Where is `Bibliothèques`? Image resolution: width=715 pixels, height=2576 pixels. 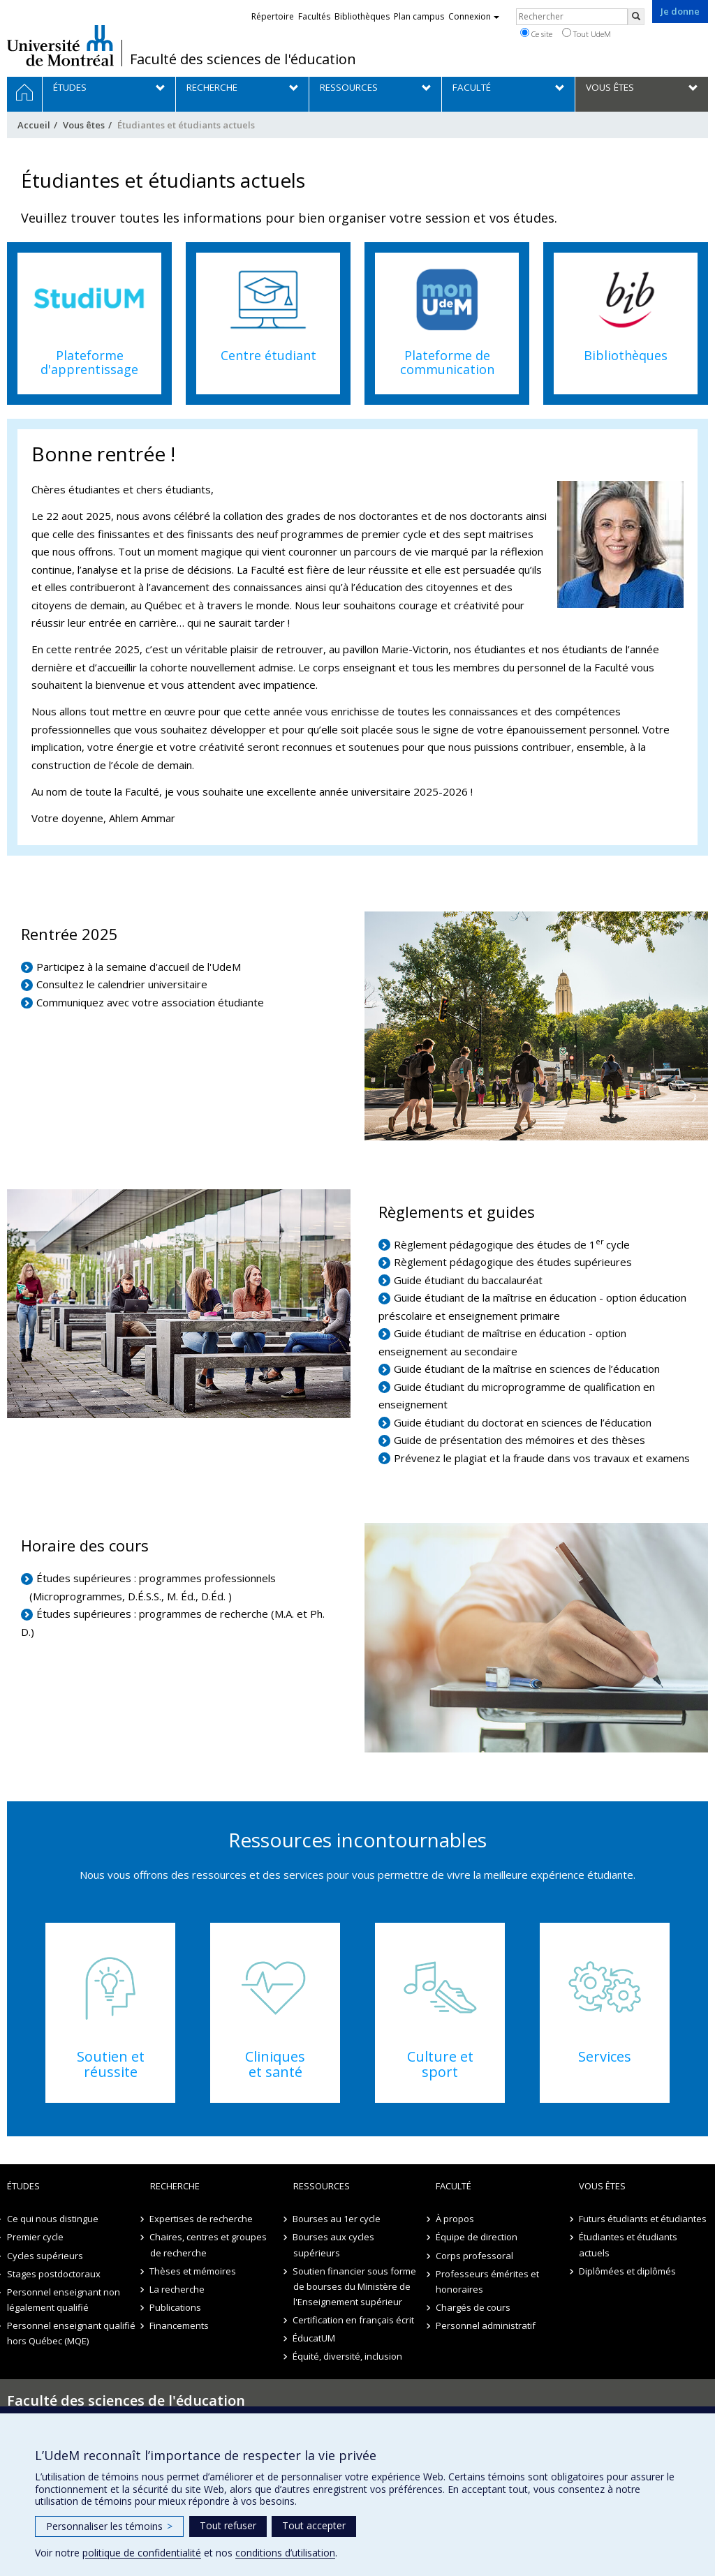
Bibliothèques is located at coordinates (626, 355).